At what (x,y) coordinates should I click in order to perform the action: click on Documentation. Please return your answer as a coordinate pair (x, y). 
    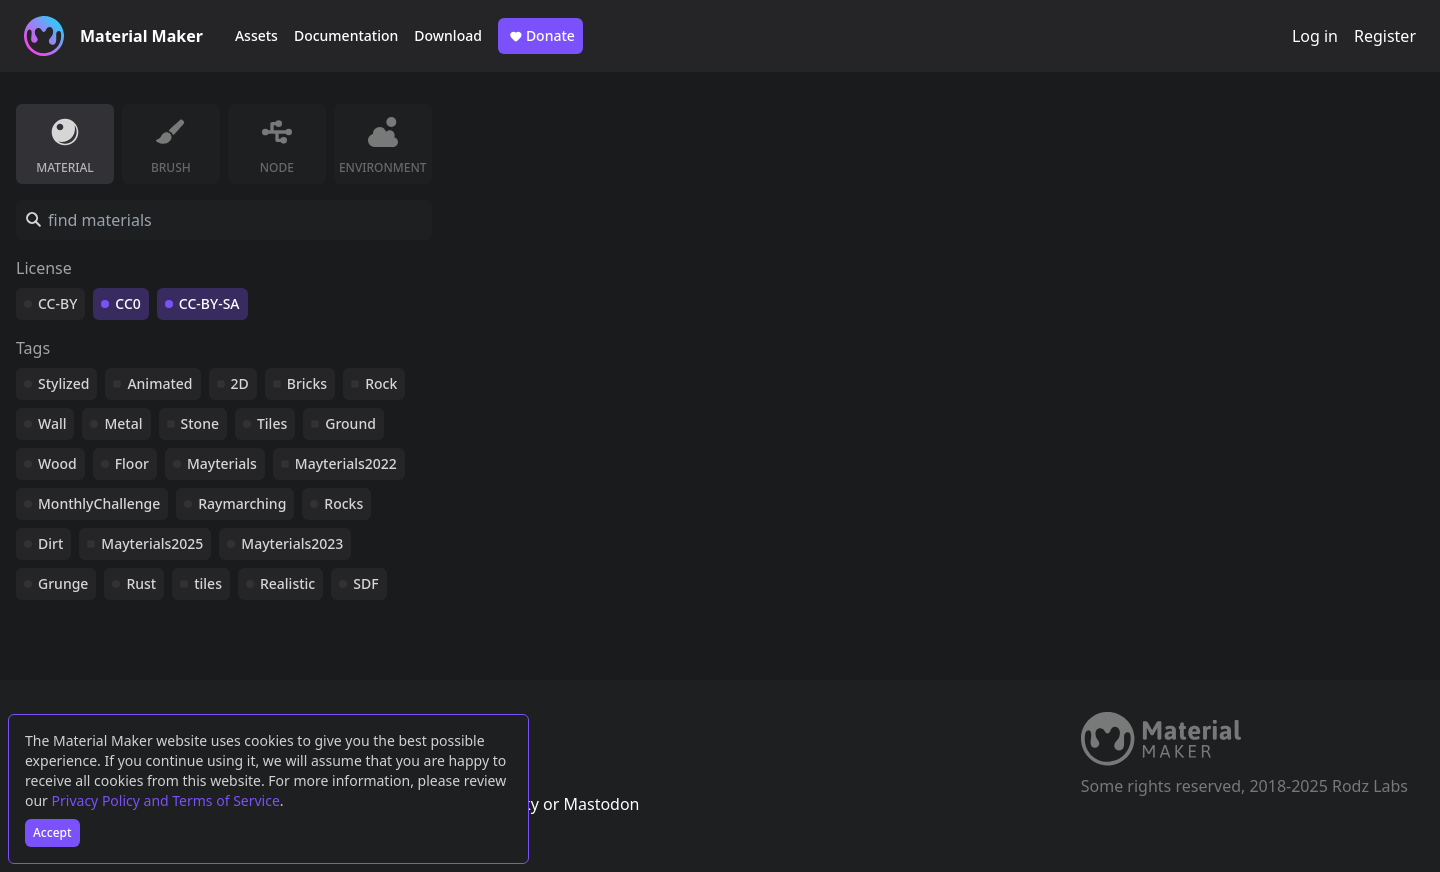
    Looking at the image, I should click on (346, 35).